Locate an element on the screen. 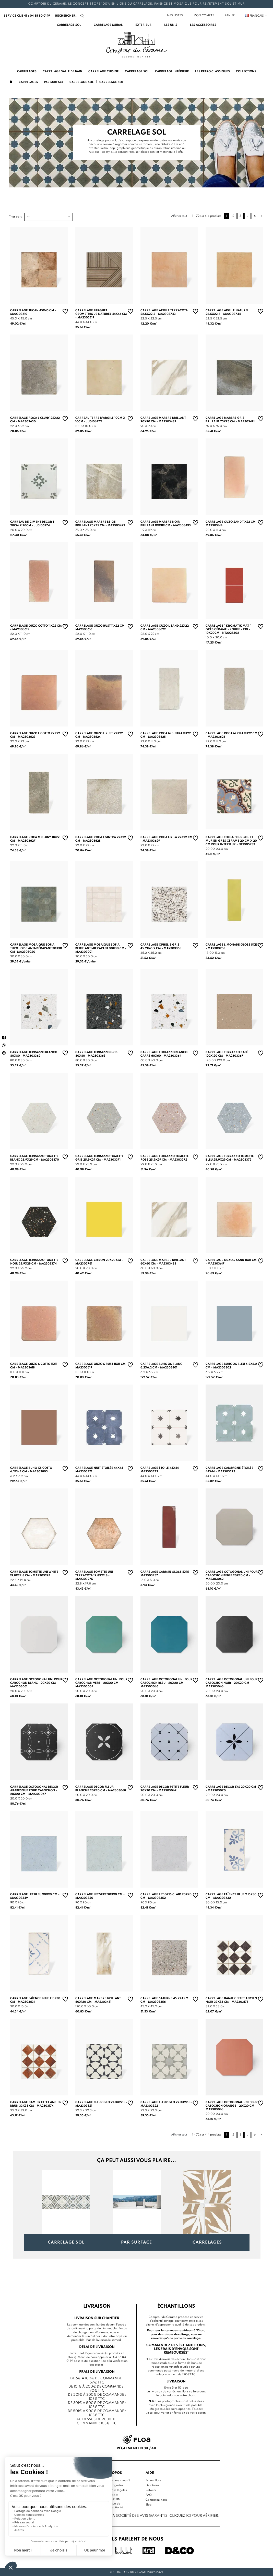 Image resolution: width=273 pixels, height=2576 pixels. Carrelage TOLGA pour sol et mur en grès cérame 20 cm X 20 cm pour intérieur - NT2305233 is located at coordinates (231, 841).